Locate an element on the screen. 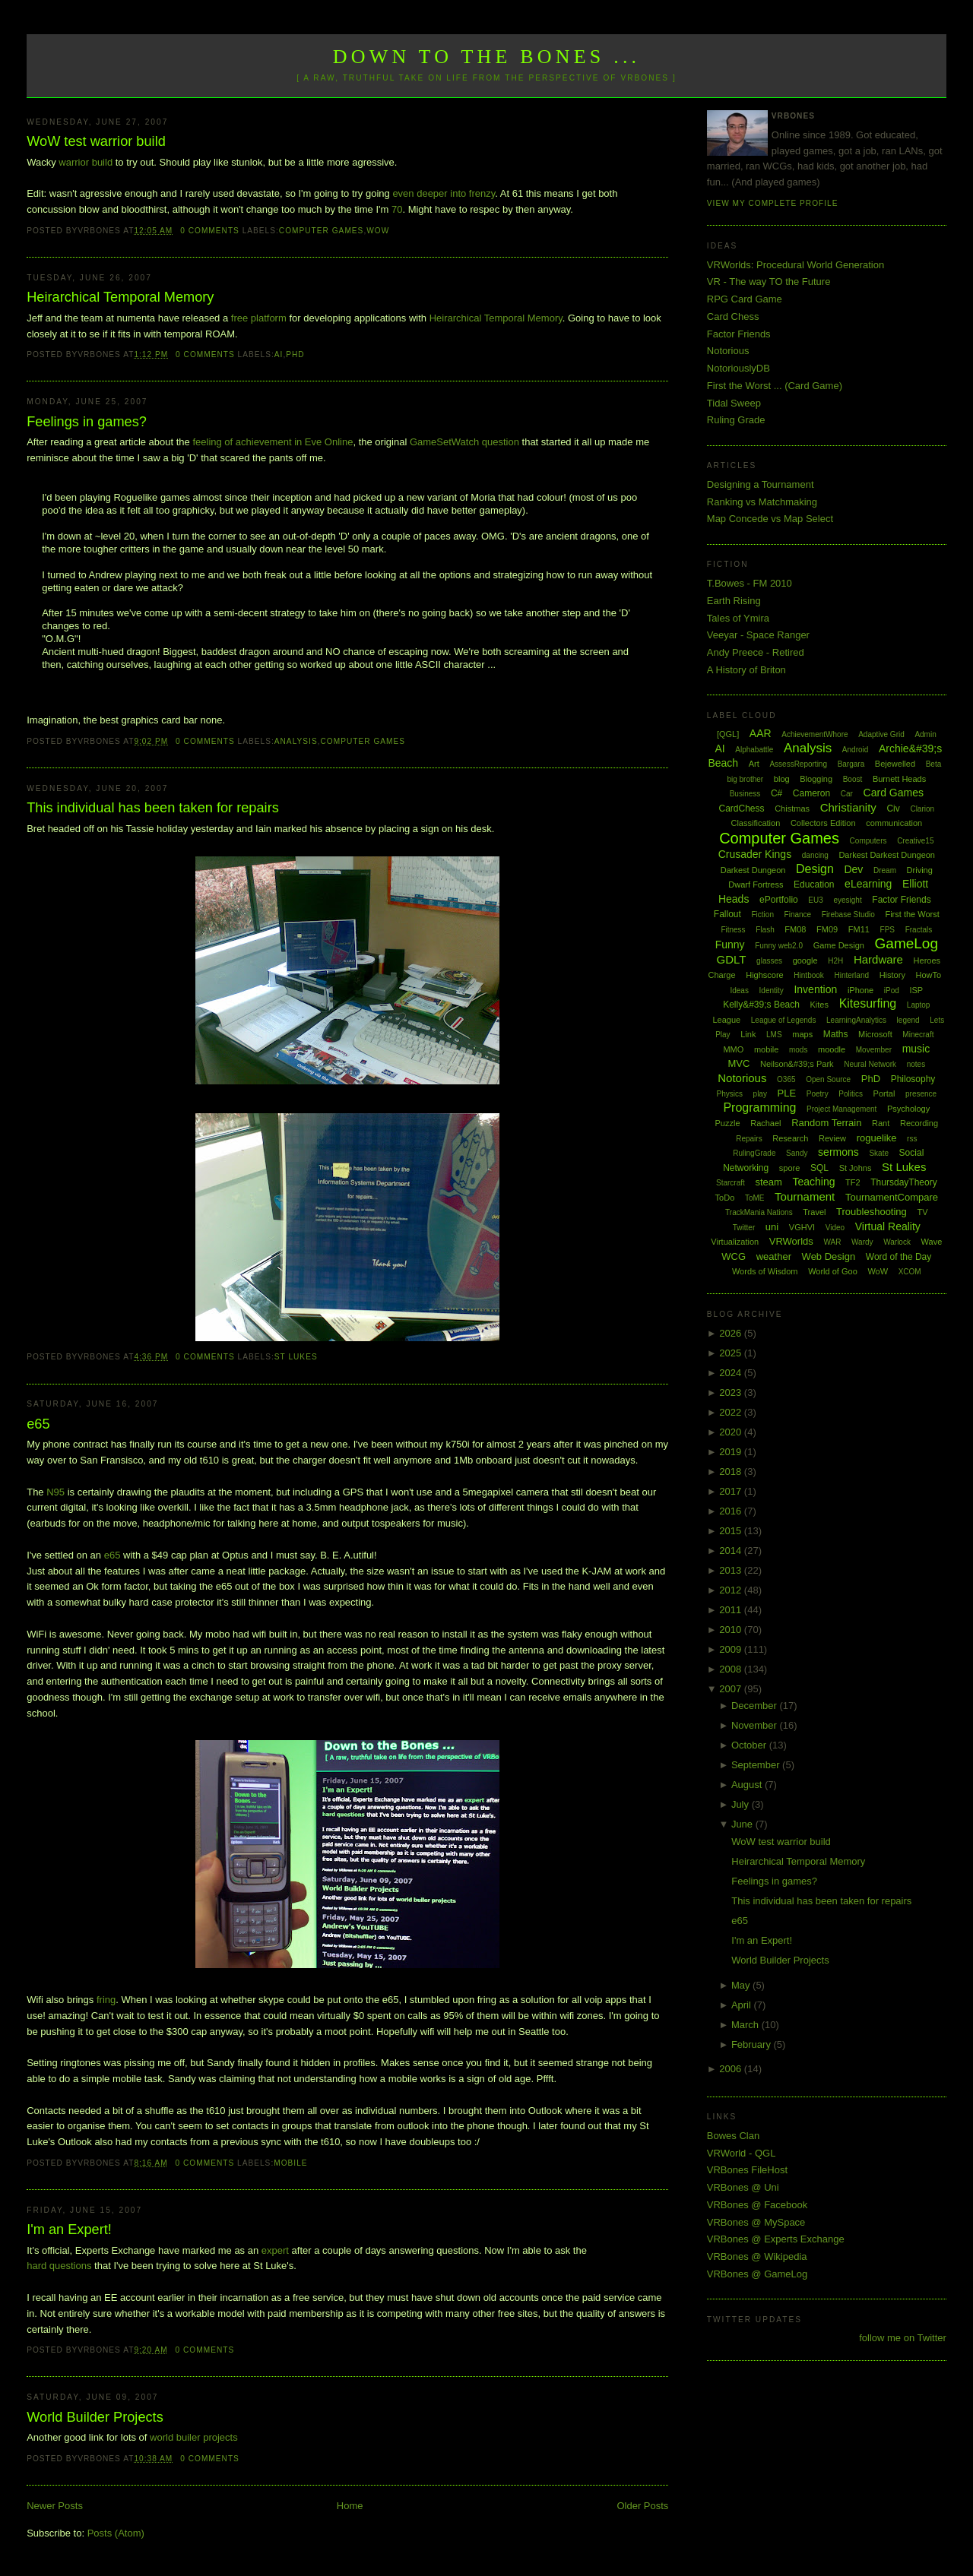  Hardware is located at coordinates (878, 959).